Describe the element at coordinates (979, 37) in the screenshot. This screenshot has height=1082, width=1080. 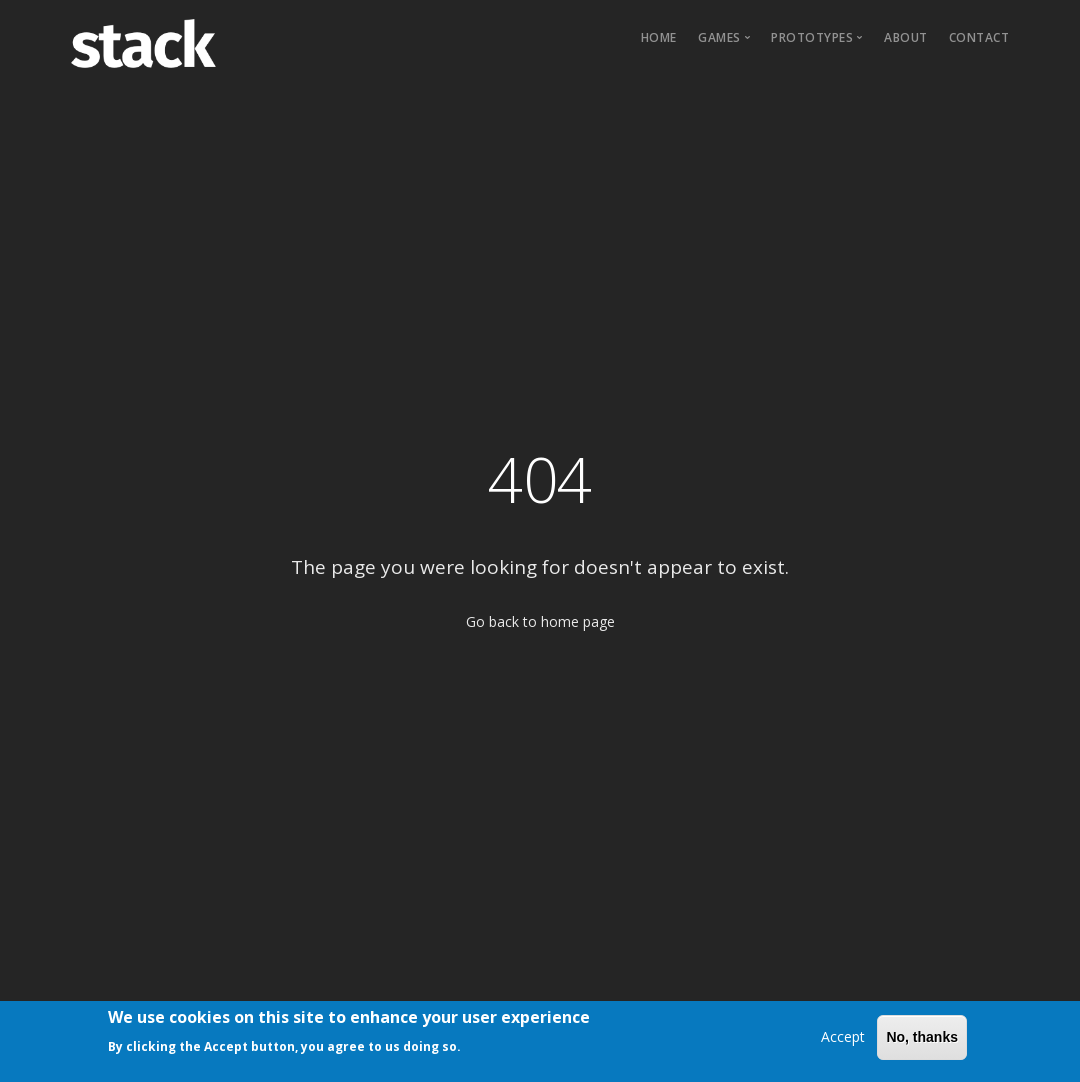
I see `Contact` at that location.